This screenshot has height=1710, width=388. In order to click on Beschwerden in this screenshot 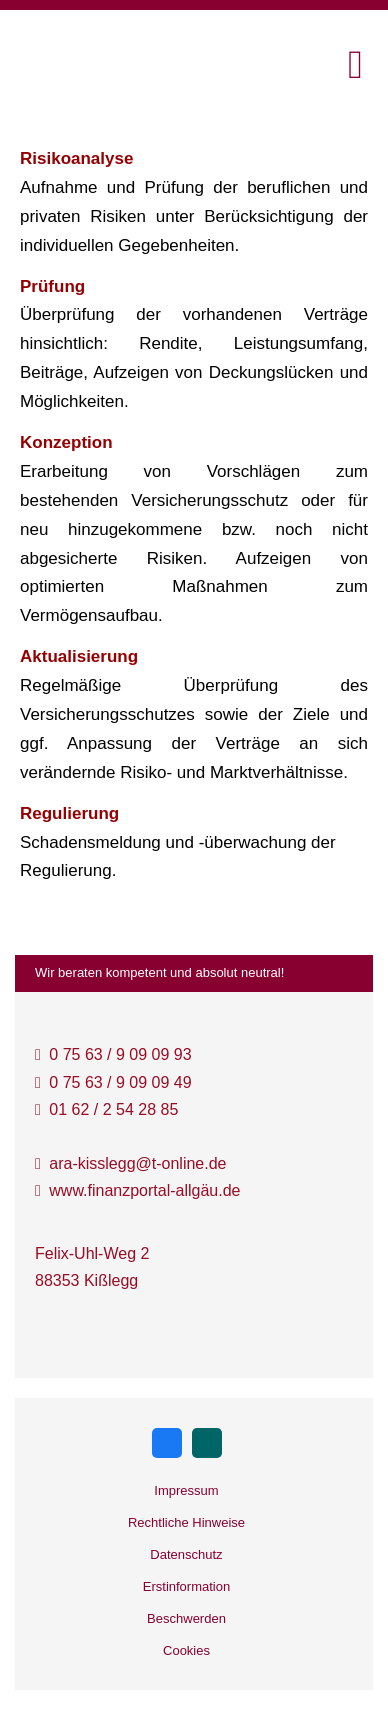, I will do `click(186, 1618)`.